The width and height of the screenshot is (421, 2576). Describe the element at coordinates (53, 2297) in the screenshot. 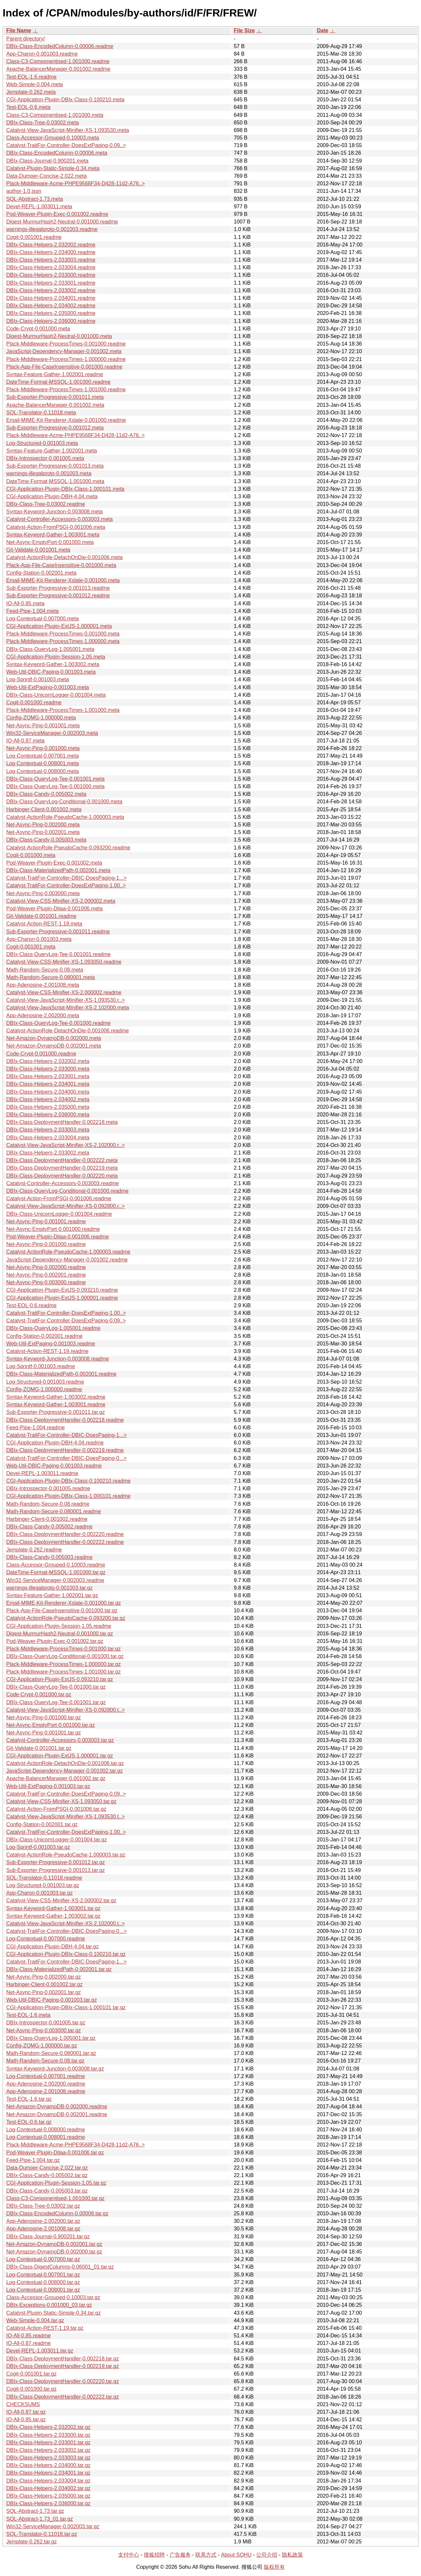

I see `Class-Accessor-Grouped-0.10003.tar.gz` at that location.